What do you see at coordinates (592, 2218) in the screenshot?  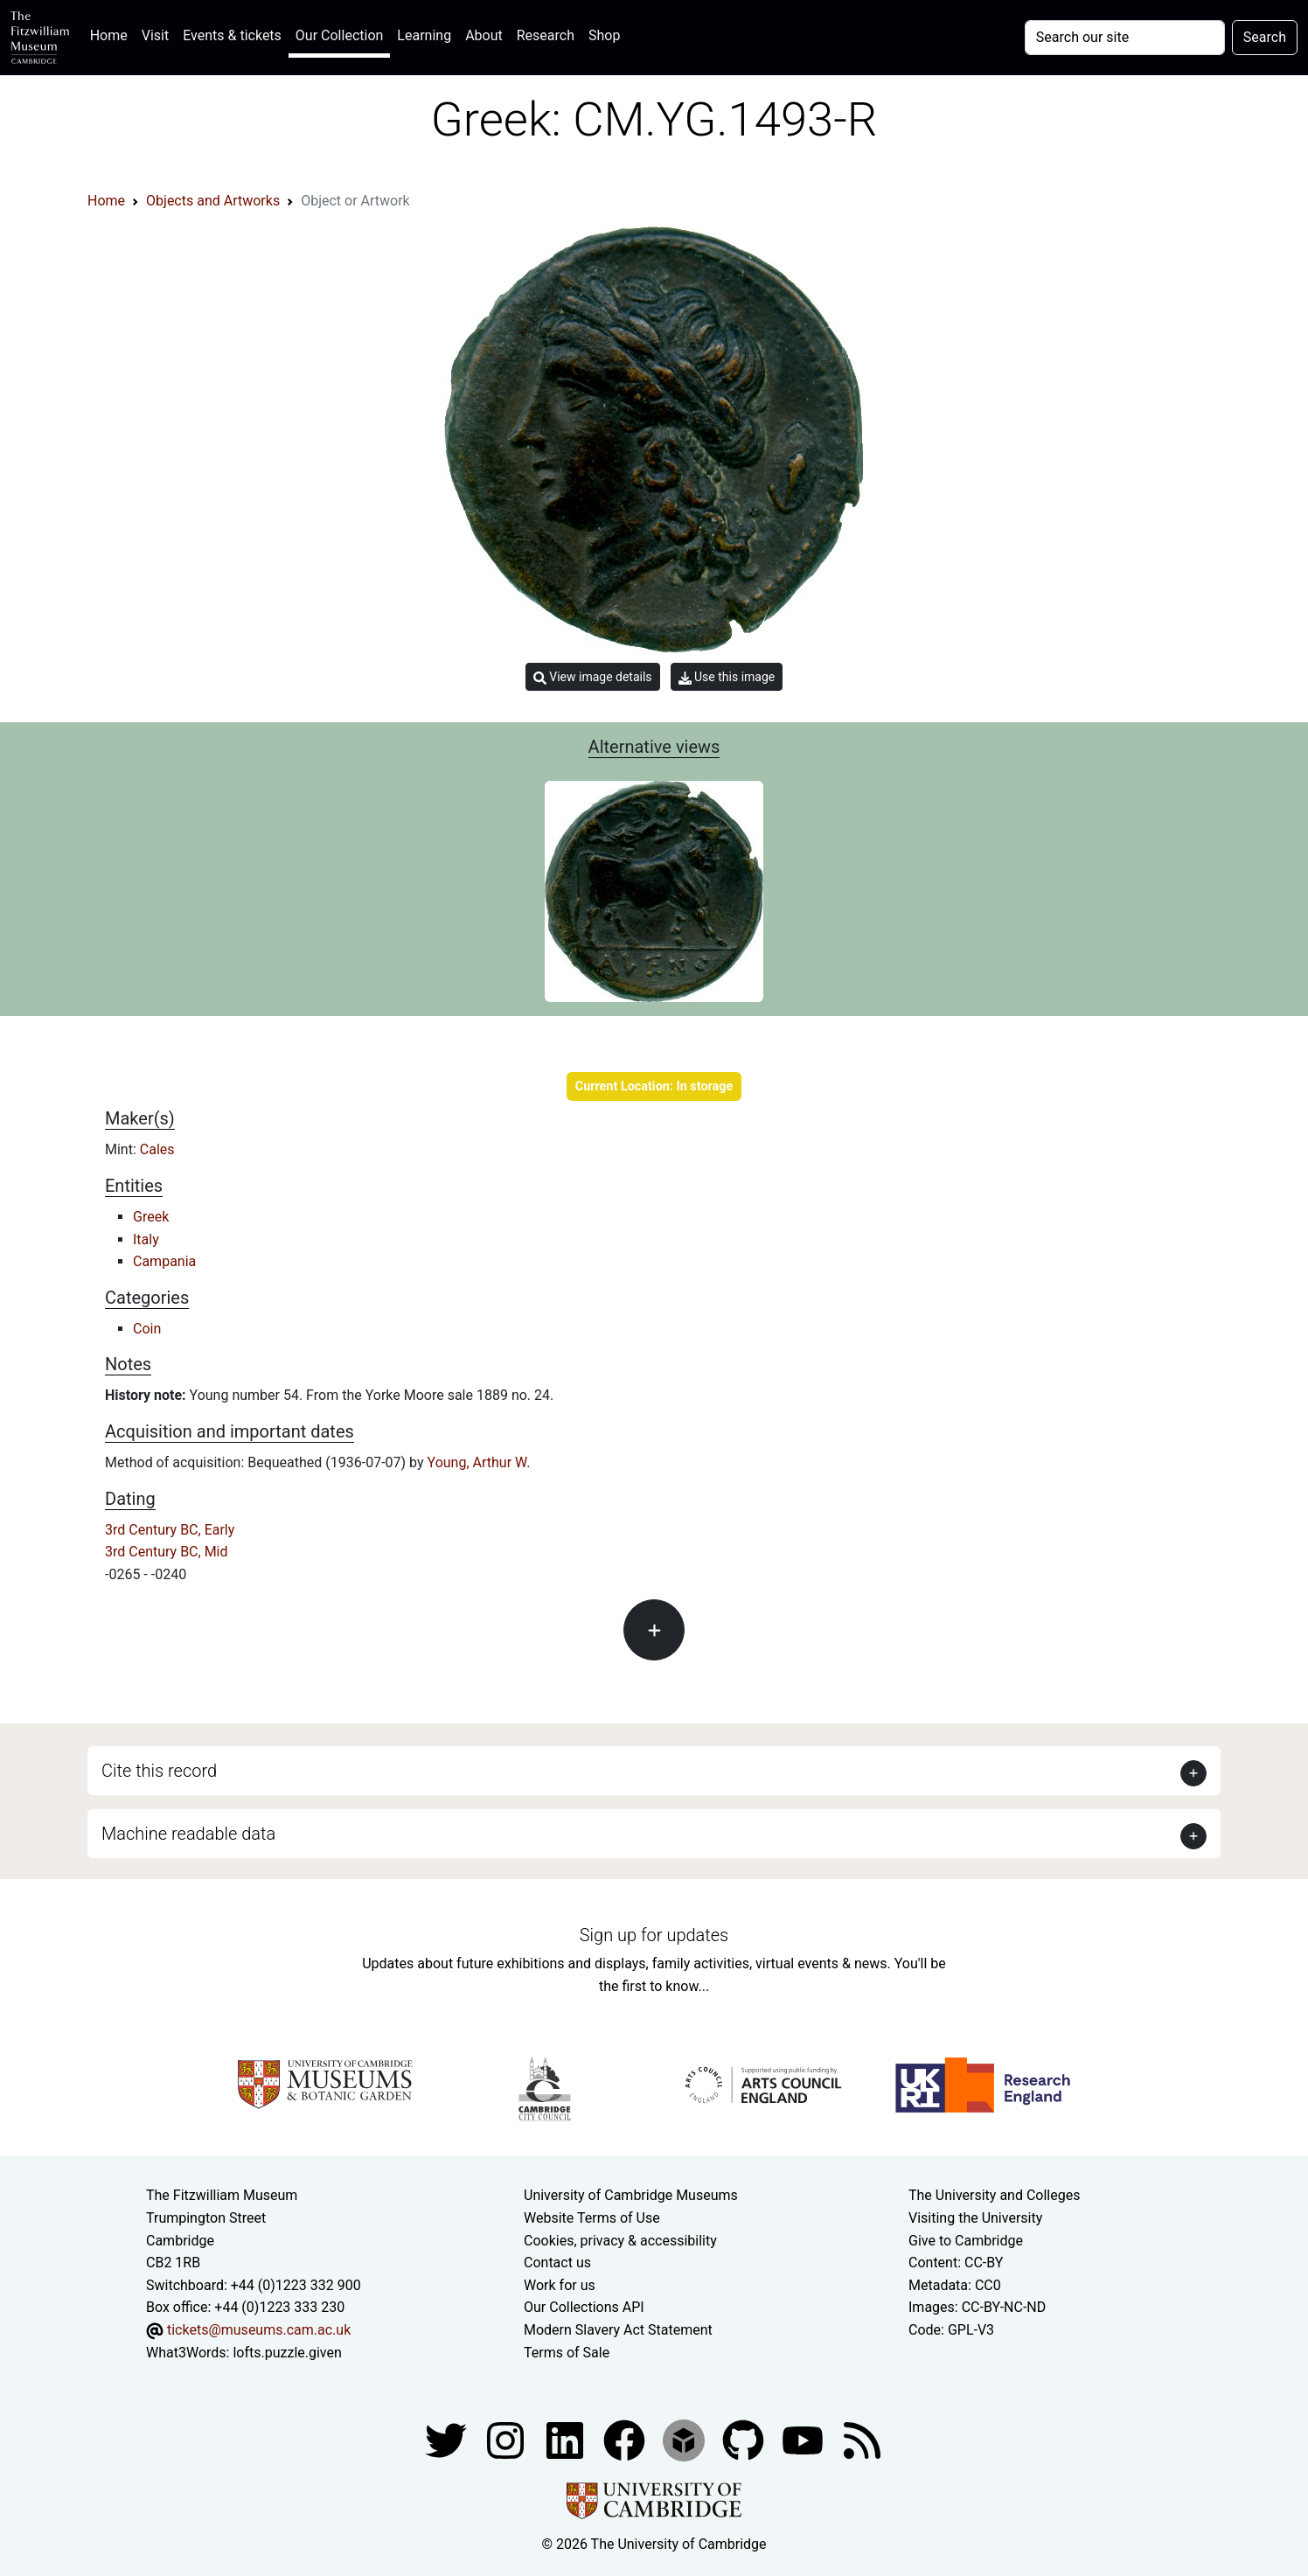 I see `Website Terms of Use [Website terms and conditions]` at bounding box center [592, 2218].